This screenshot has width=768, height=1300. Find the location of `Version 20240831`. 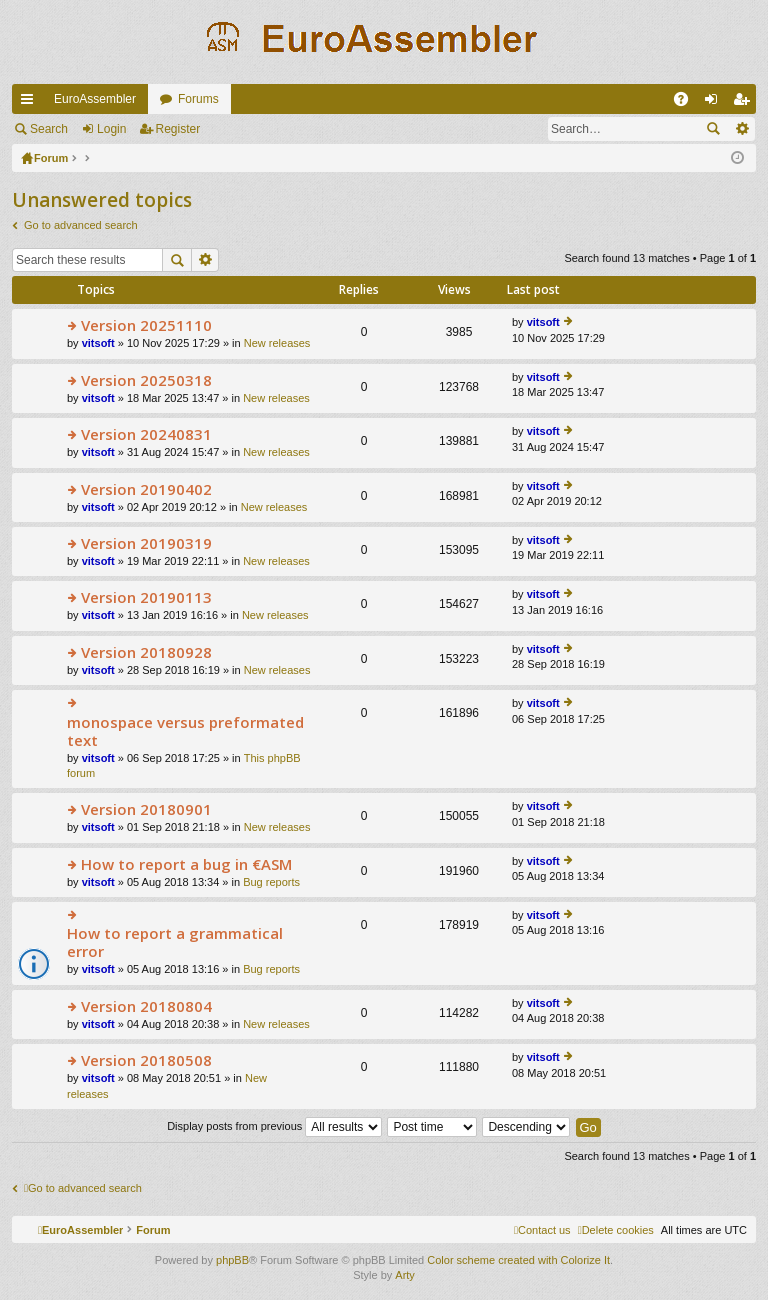

Version 20240831 is located at coordinates (146, 434).